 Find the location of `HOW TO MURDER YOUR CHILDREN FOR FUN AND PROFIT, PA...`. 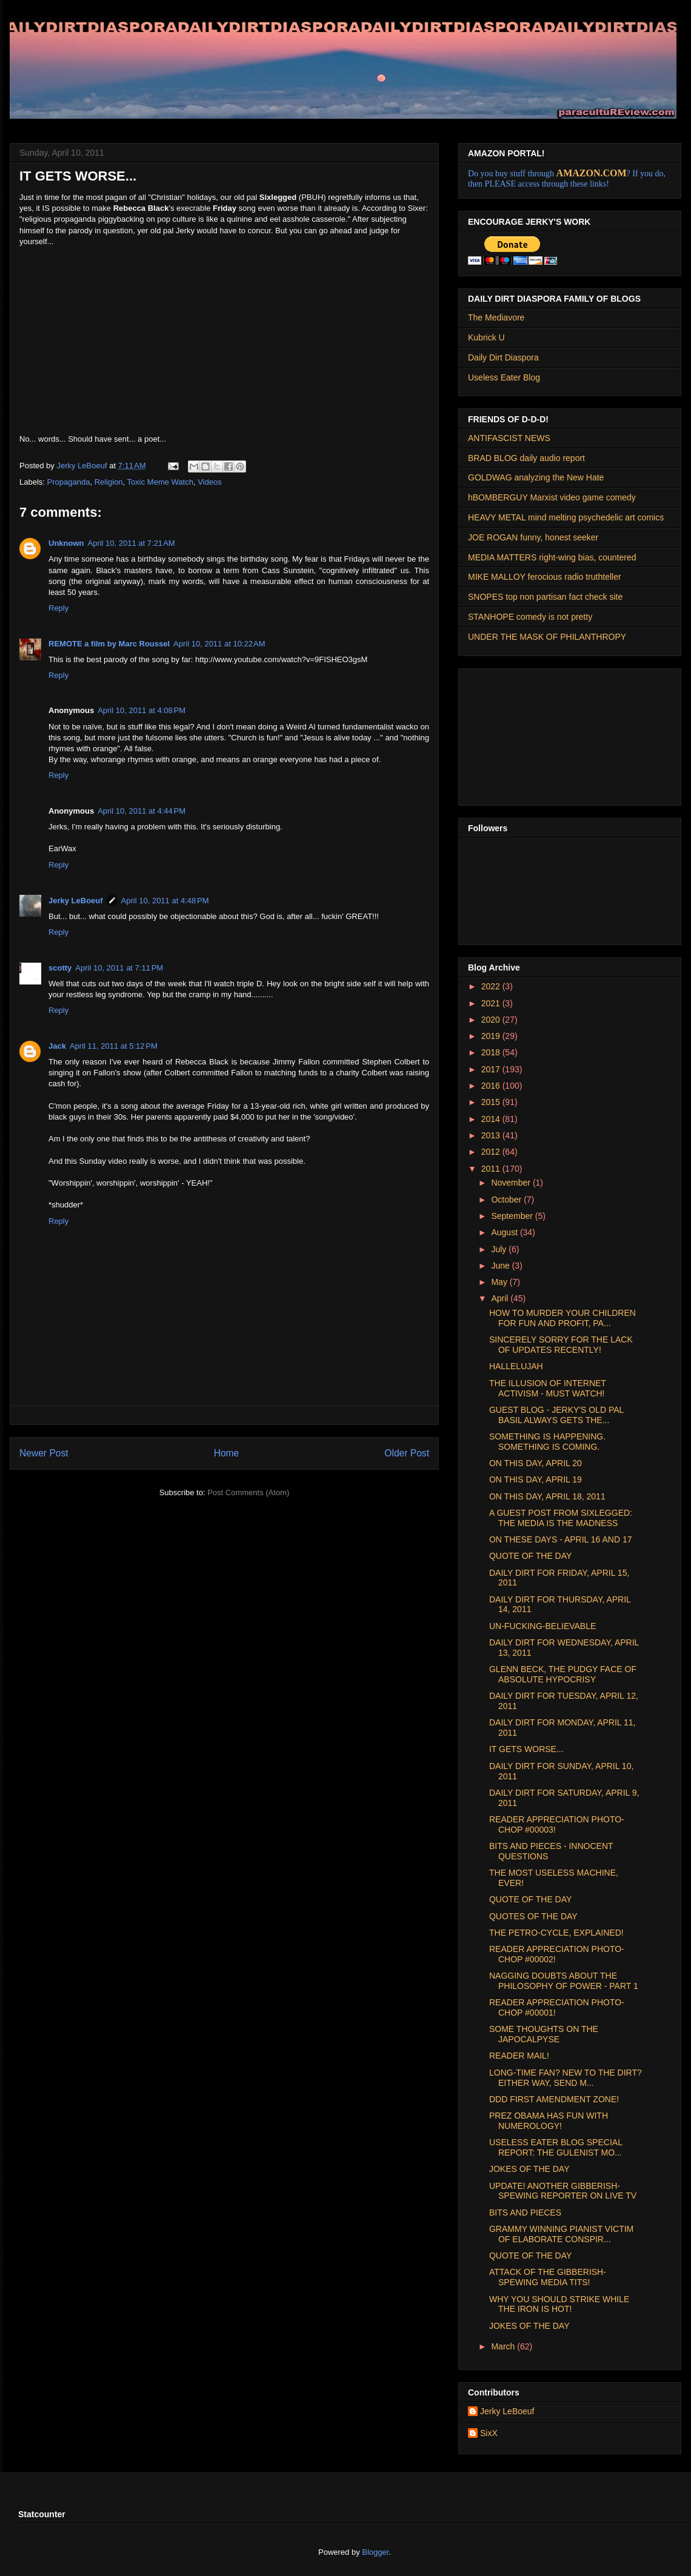

HOW TO MURDER YOUR CHILDREN FOR FUN AND PROFIT, PA... is located at coordinates (562, 1318).